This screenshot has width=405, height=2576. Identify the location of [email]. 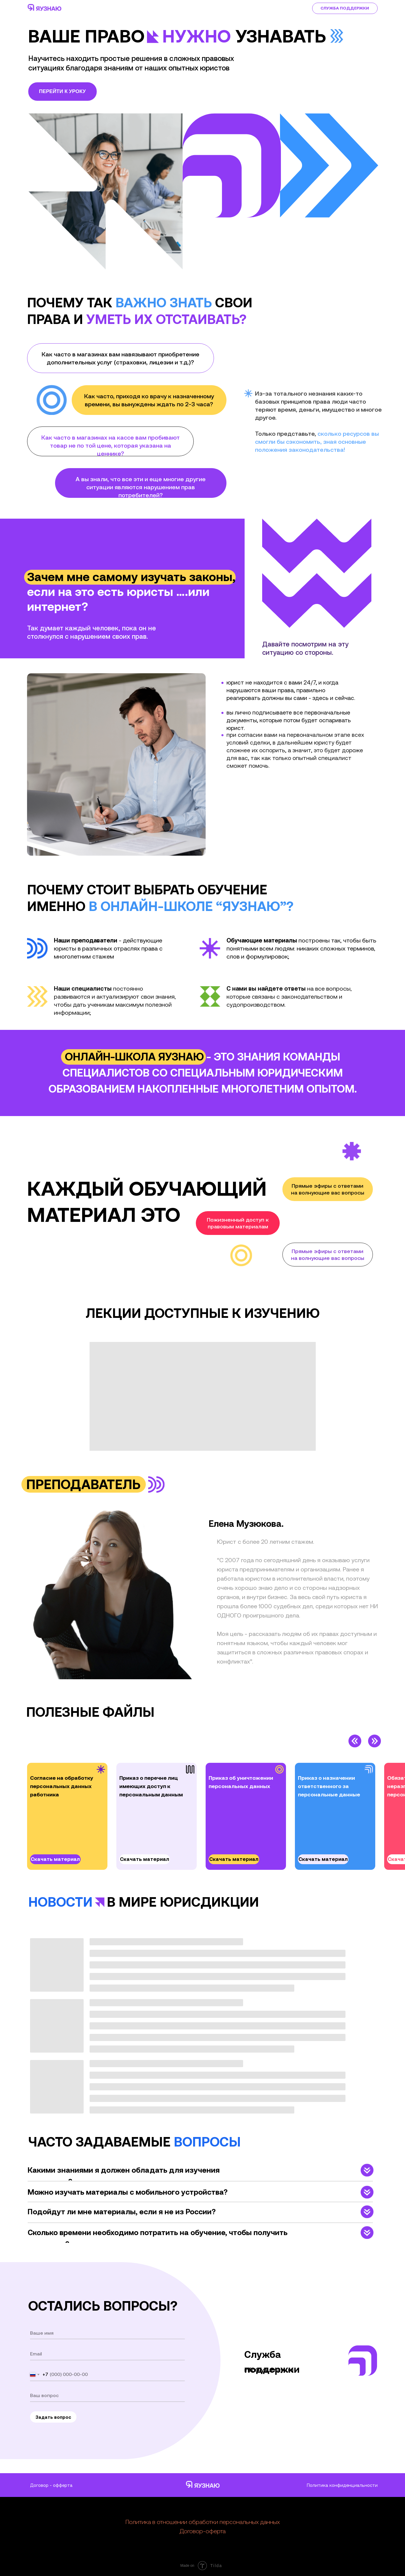
(107, 2353).